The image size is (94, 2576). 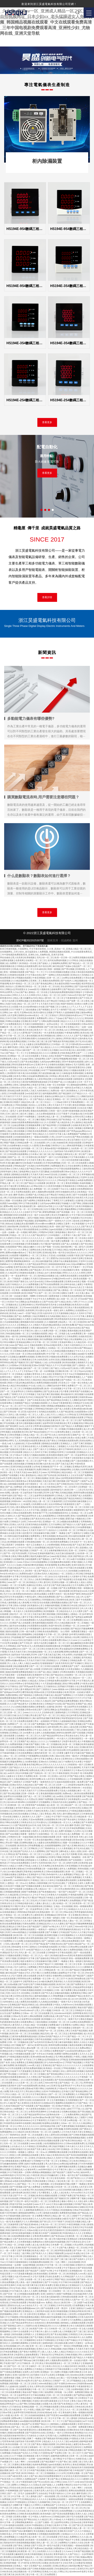 What do you see at coordinates (85, 1819) in the screenshot?
I see `无码熟妇人妻av` at bounding box center [85, 1819].